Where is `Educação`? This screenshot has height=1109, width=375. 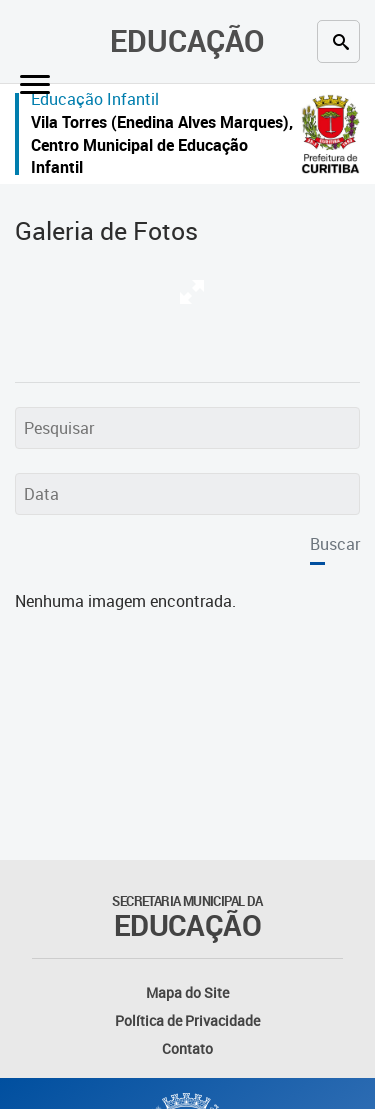
Educação is located at coordinates (187, 40).